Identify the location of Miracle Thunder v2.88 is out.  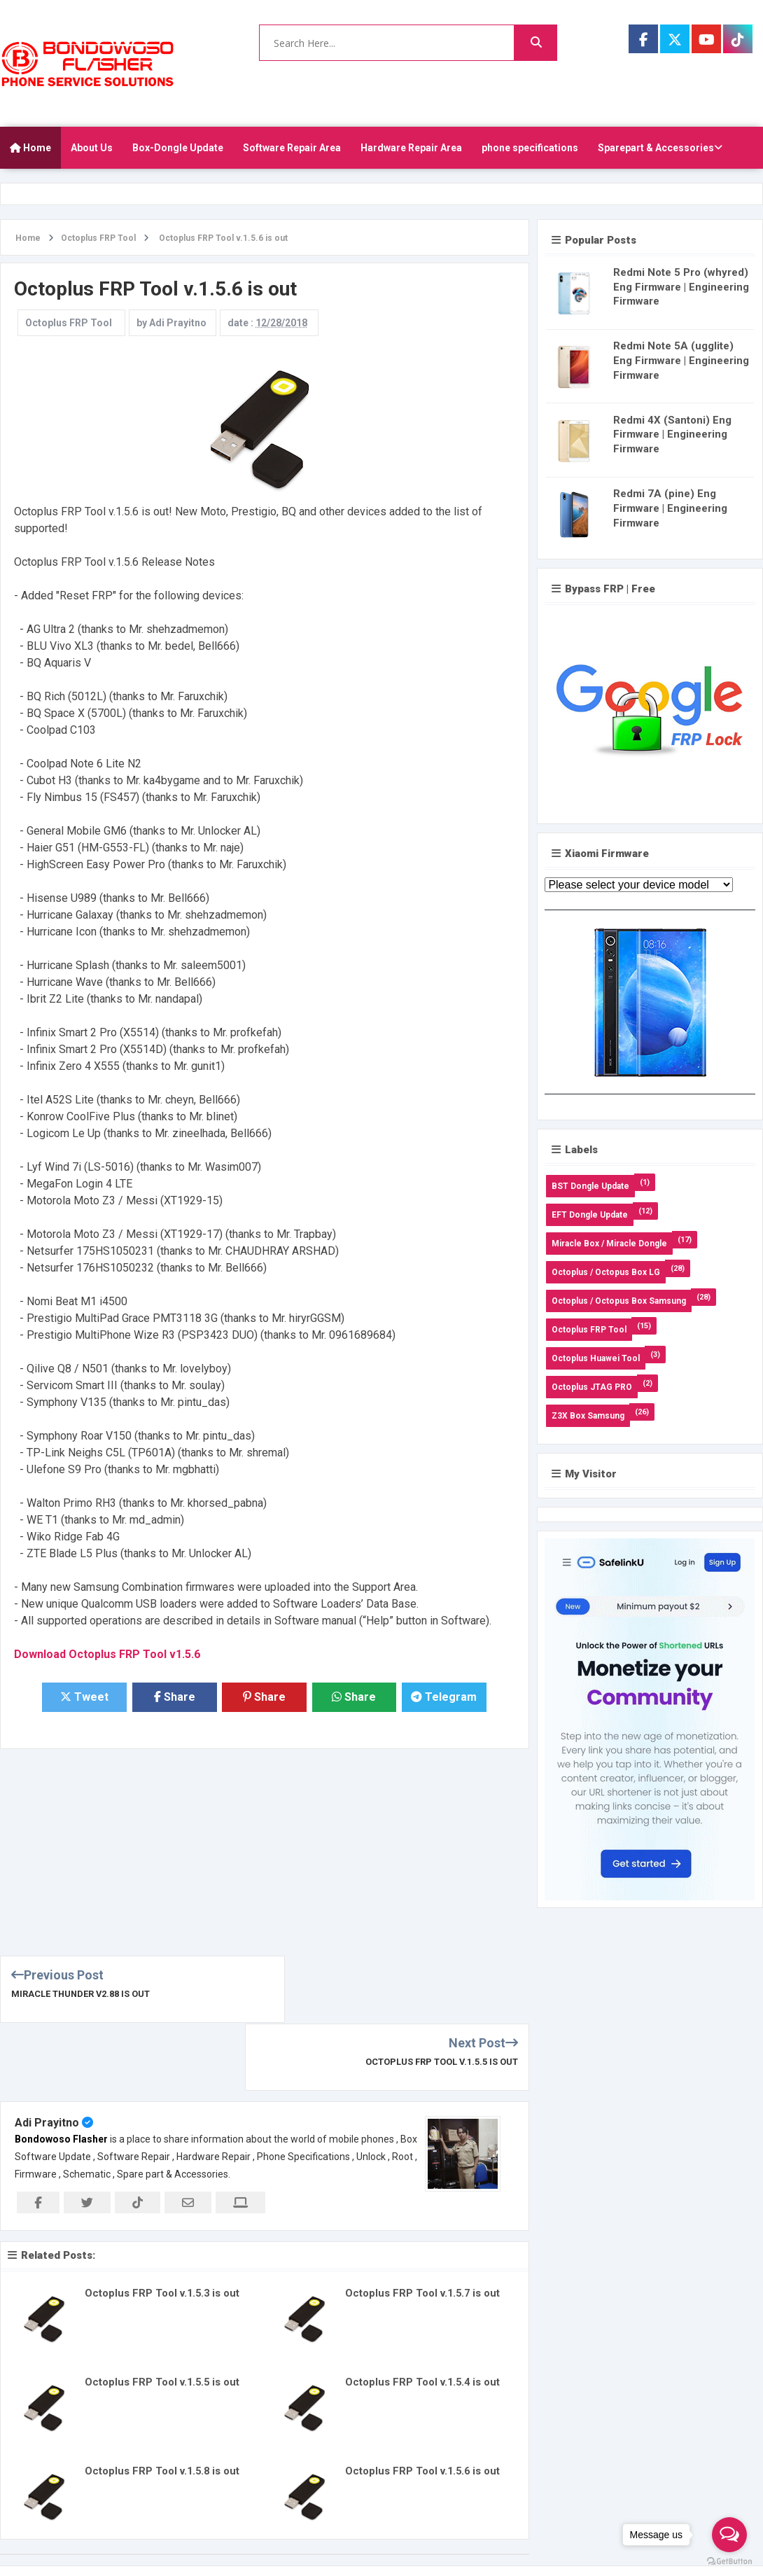
(81, 1994).